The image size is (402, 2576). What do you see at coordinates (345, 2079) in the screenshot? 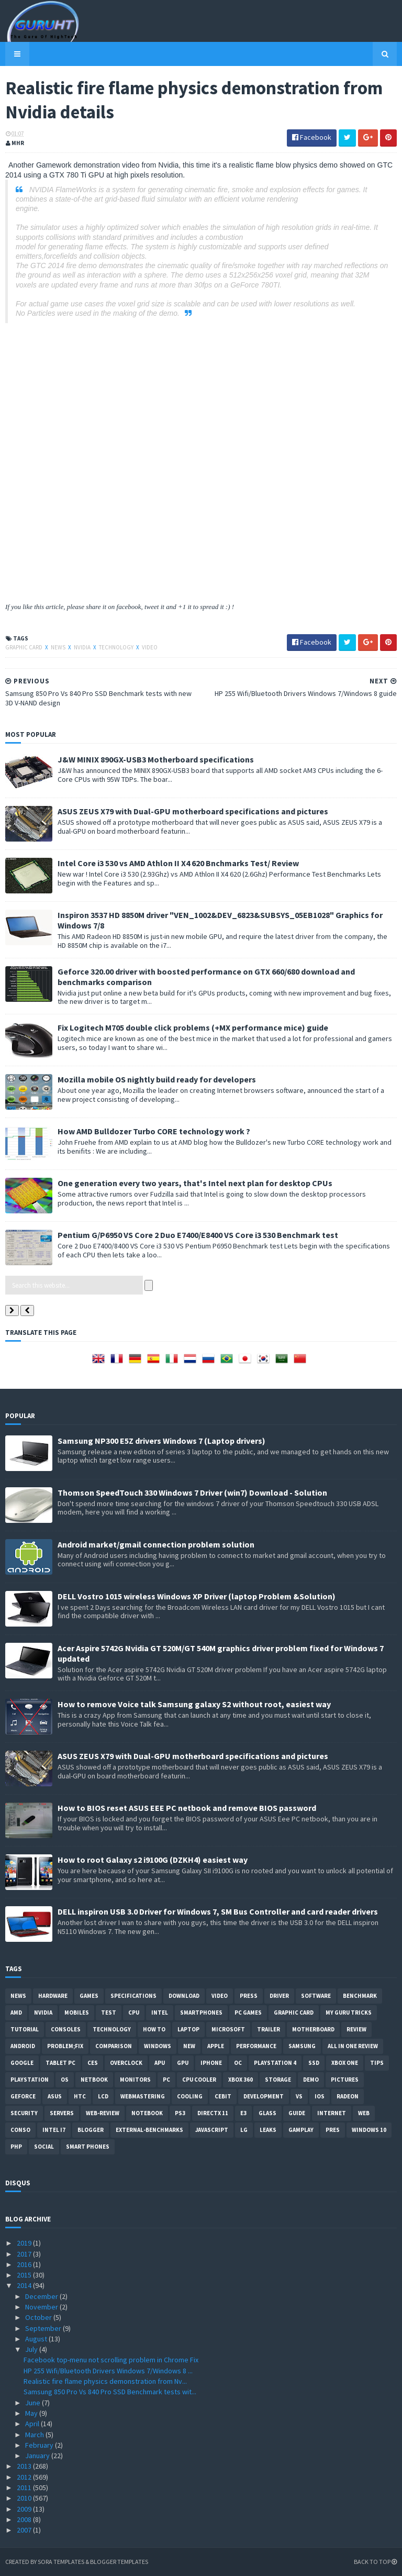
I see `Pictures` at bounding box center [345, 2079].